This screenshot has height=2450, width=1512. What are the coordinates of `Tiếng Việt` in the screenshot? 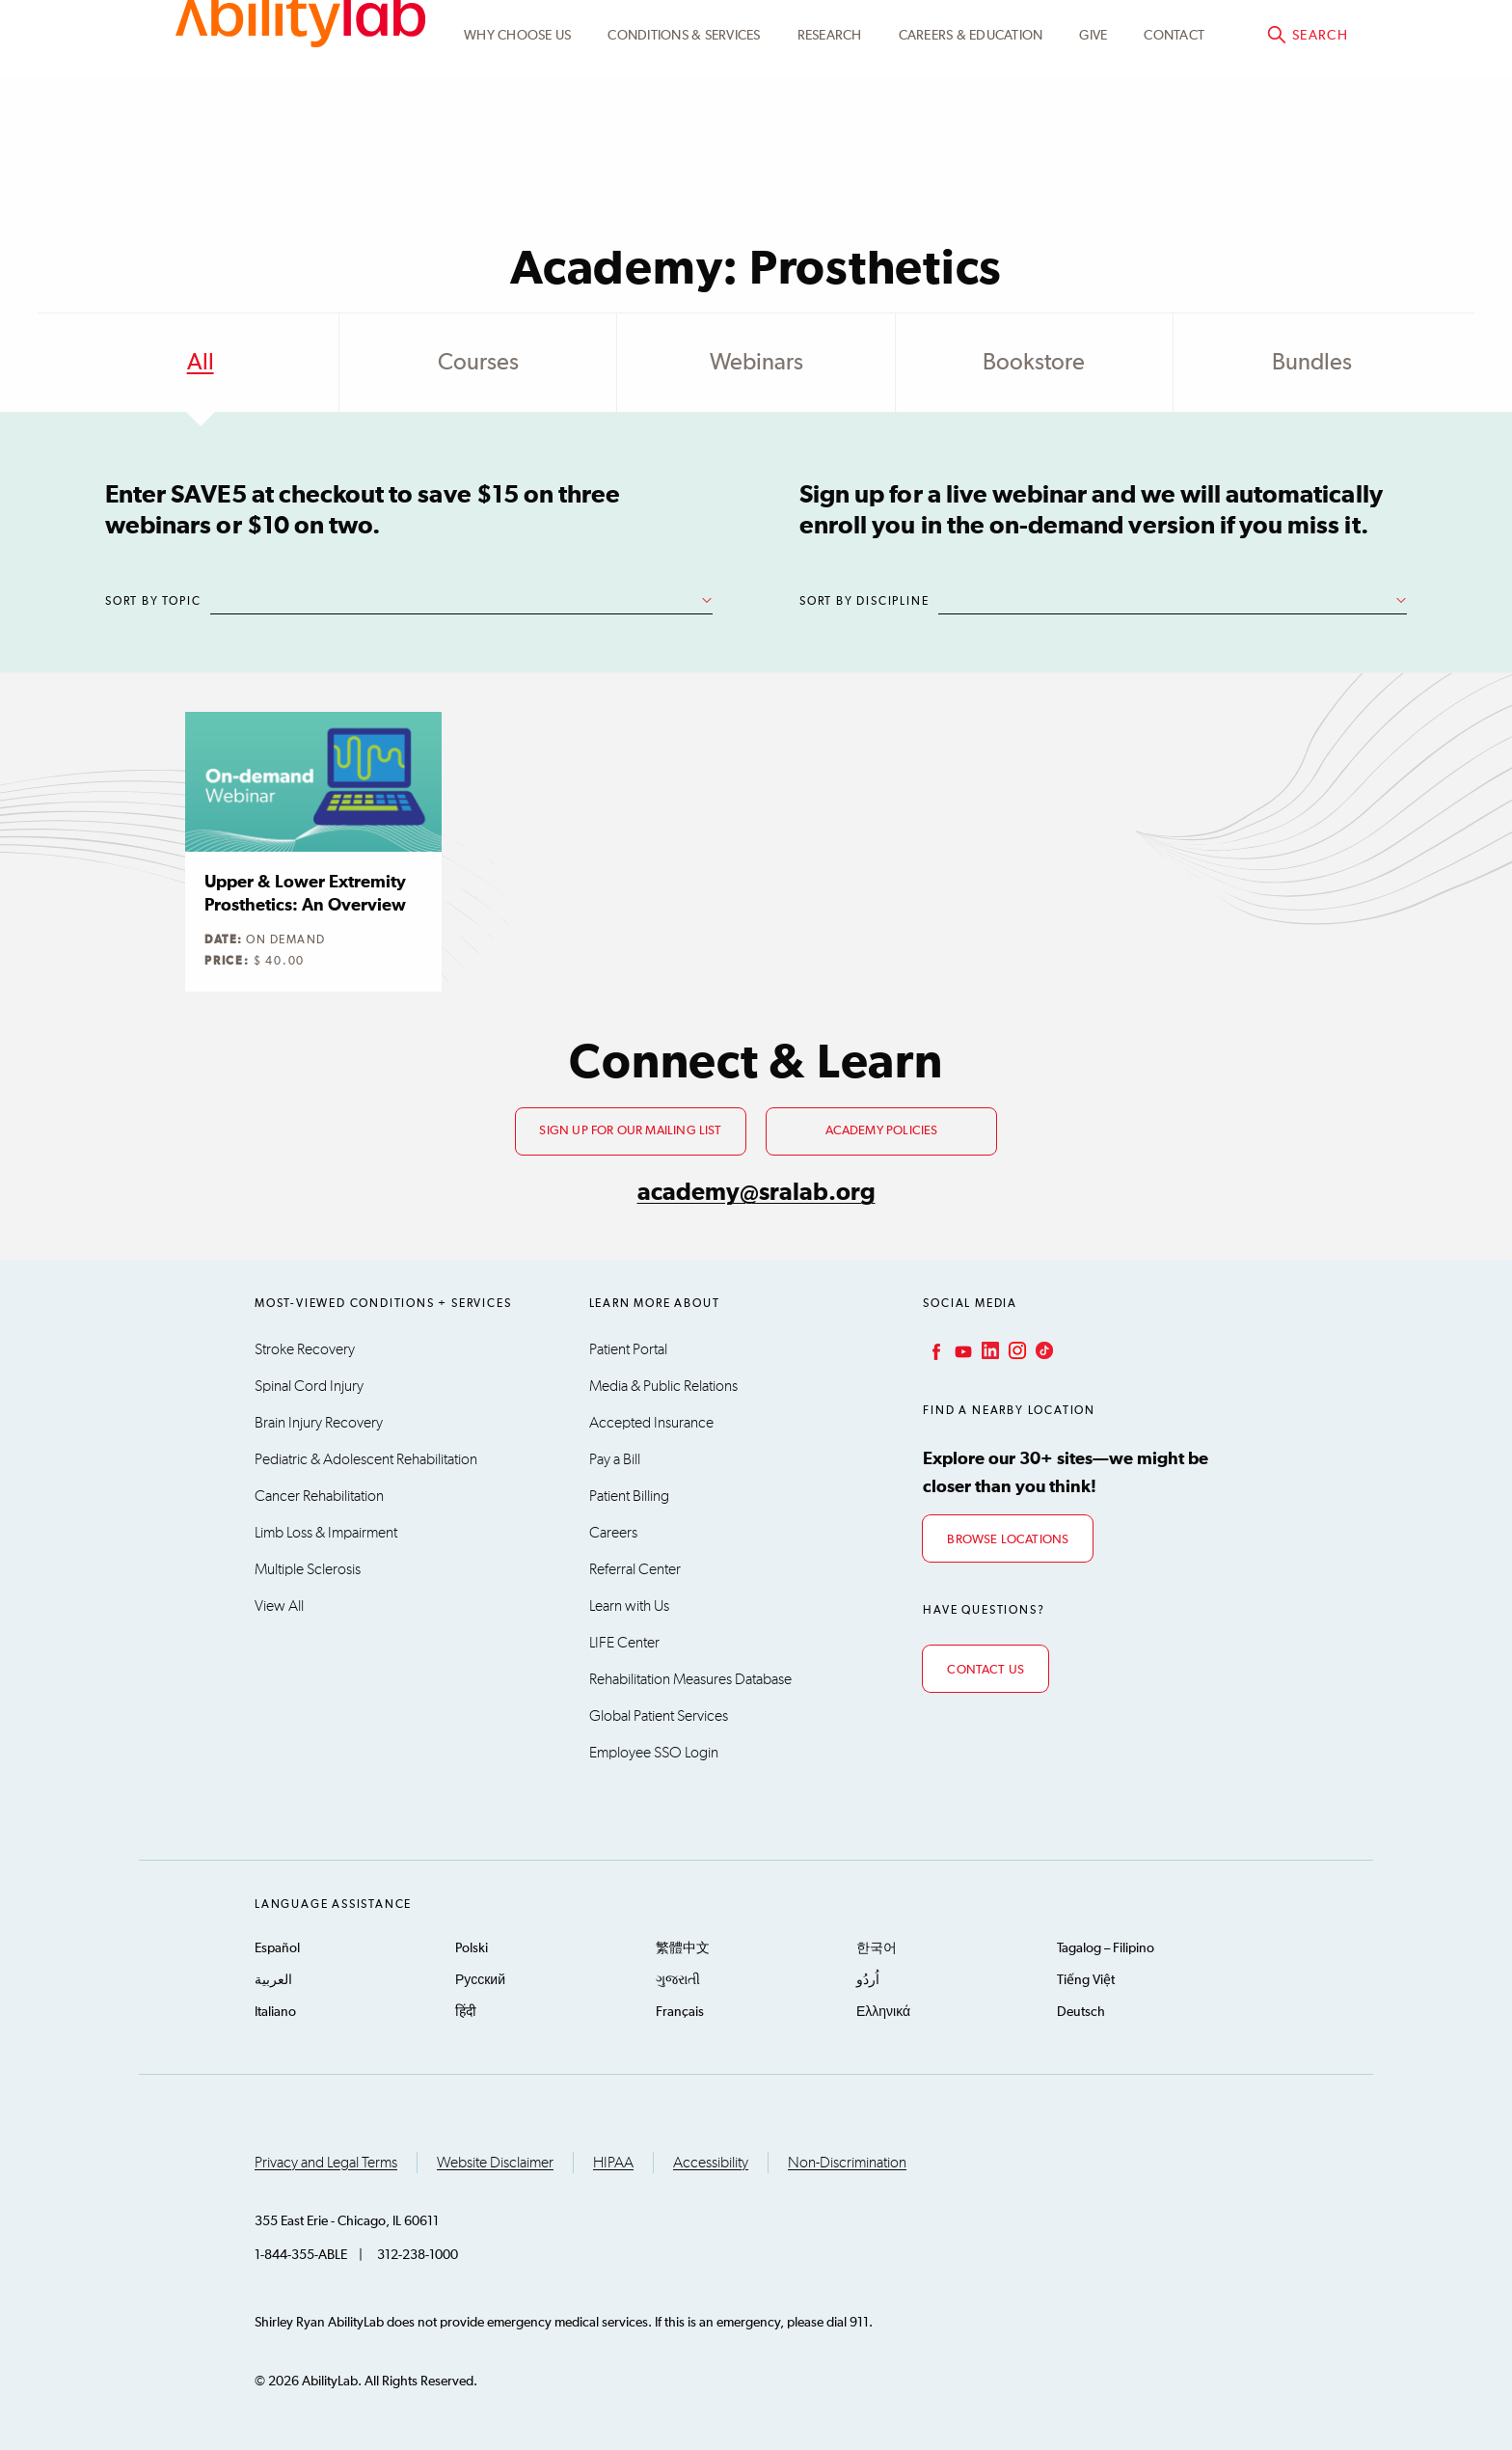 It's located at (1086, 1980).